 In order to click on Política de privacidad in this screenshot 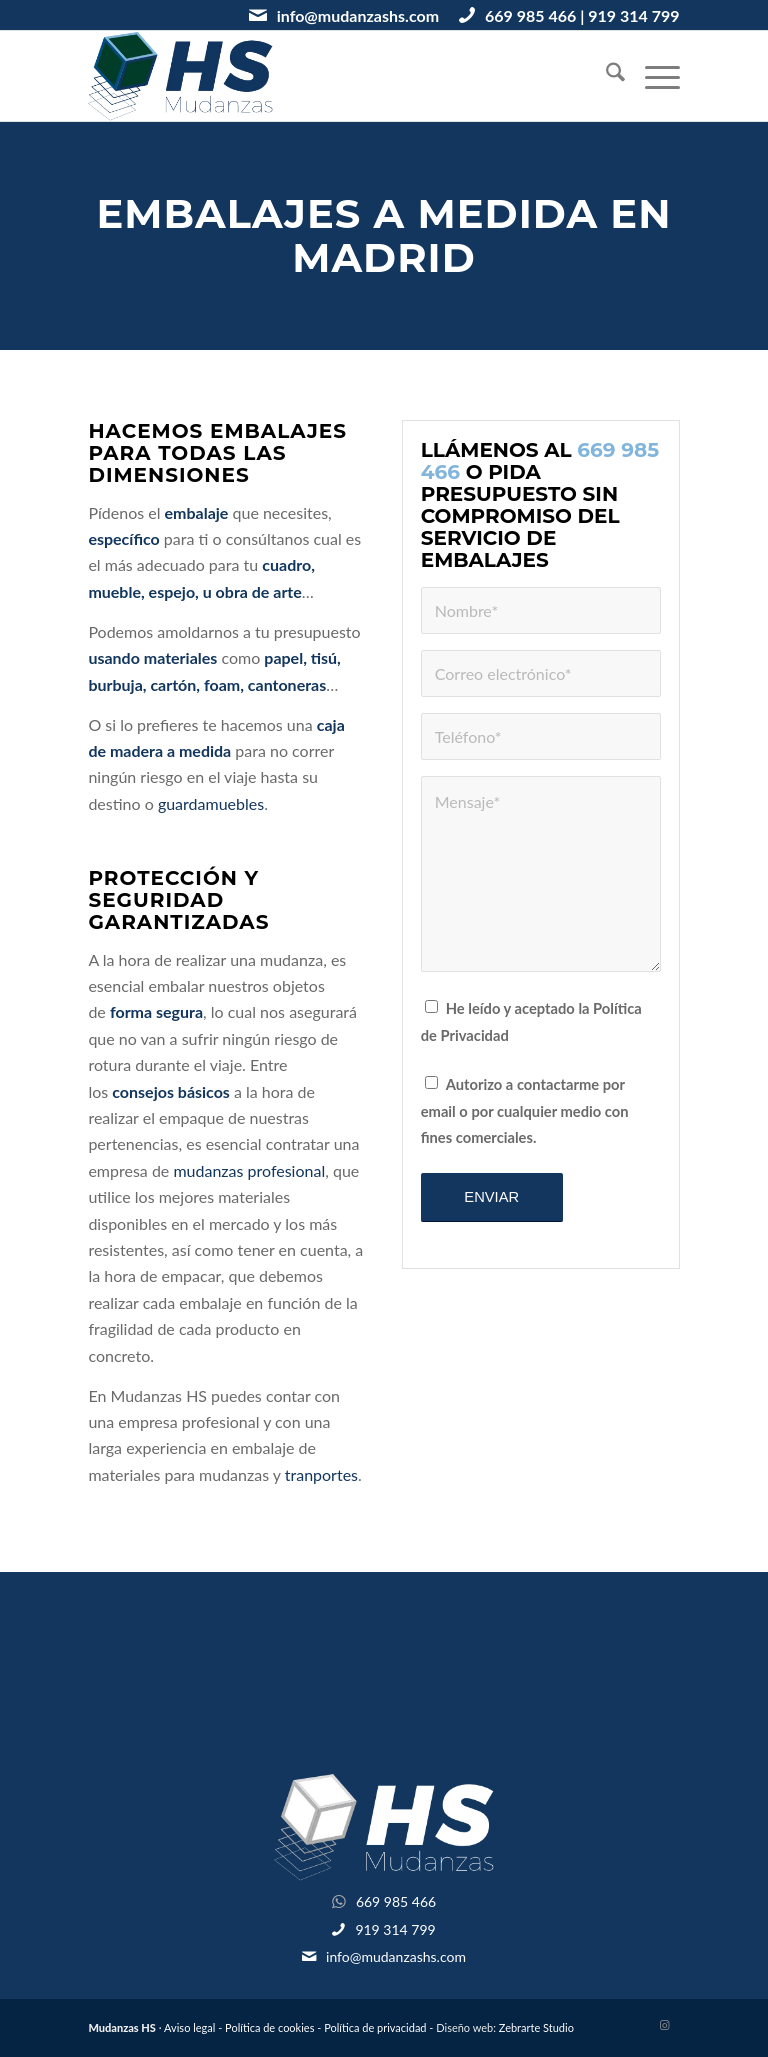, I will do `click(375, 2027)`.